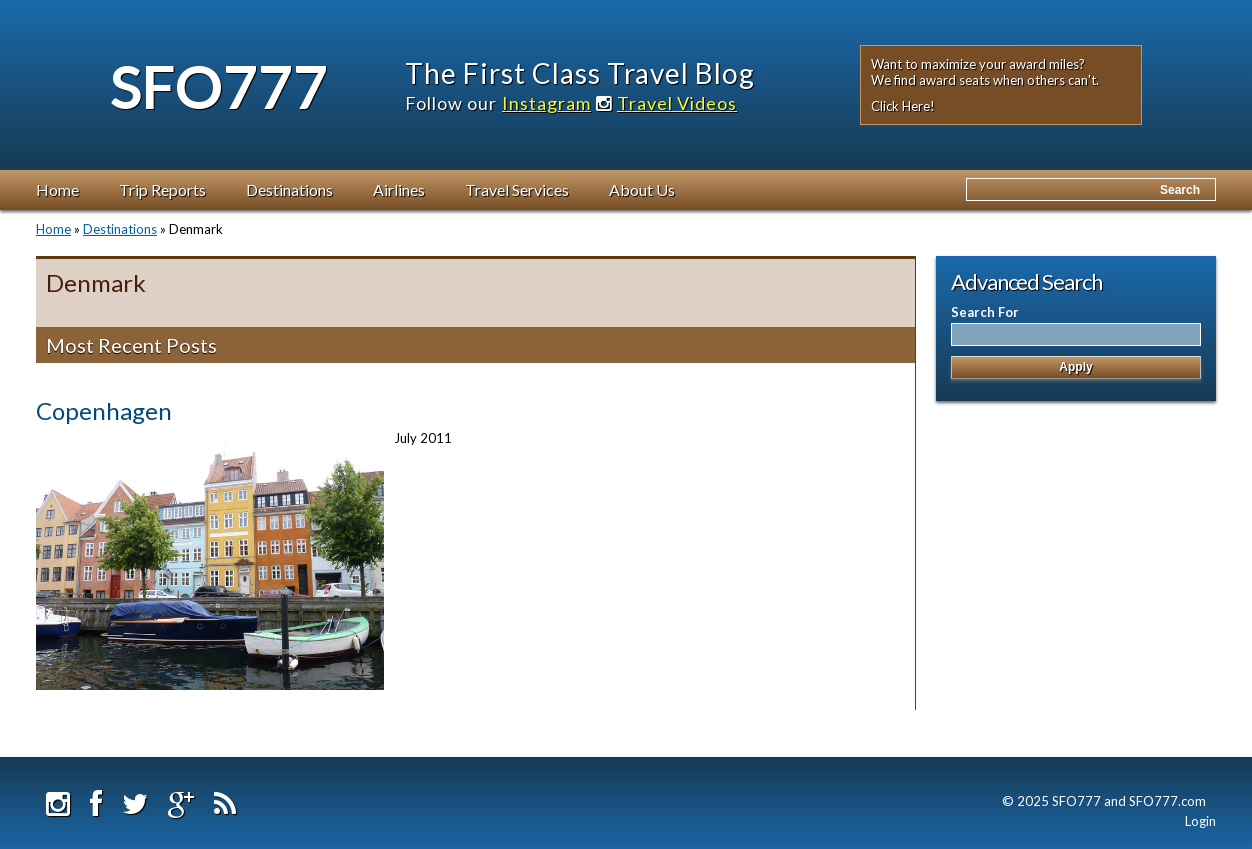  What do you see at coordinates (619, 103) in the screenshot?
I see `Instagram Travel Videos` at bounding box center [619, 103].